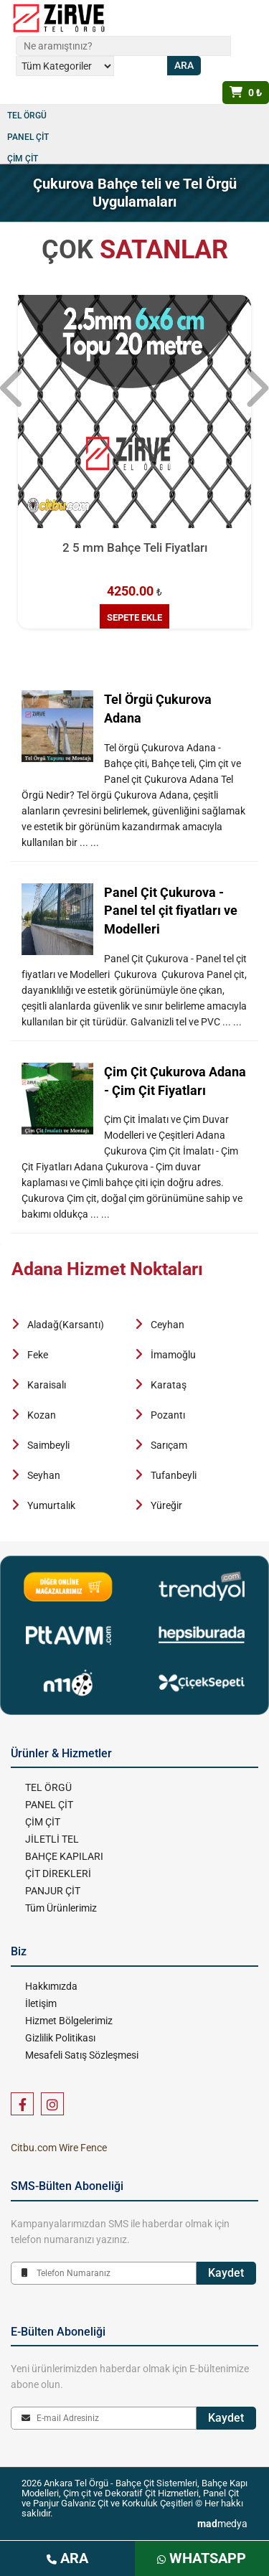 This screenshot has height=2576, width=269. Describe the element at coordinates (46, 1385) in the screenshot. I see `Karaisalı` at that location.